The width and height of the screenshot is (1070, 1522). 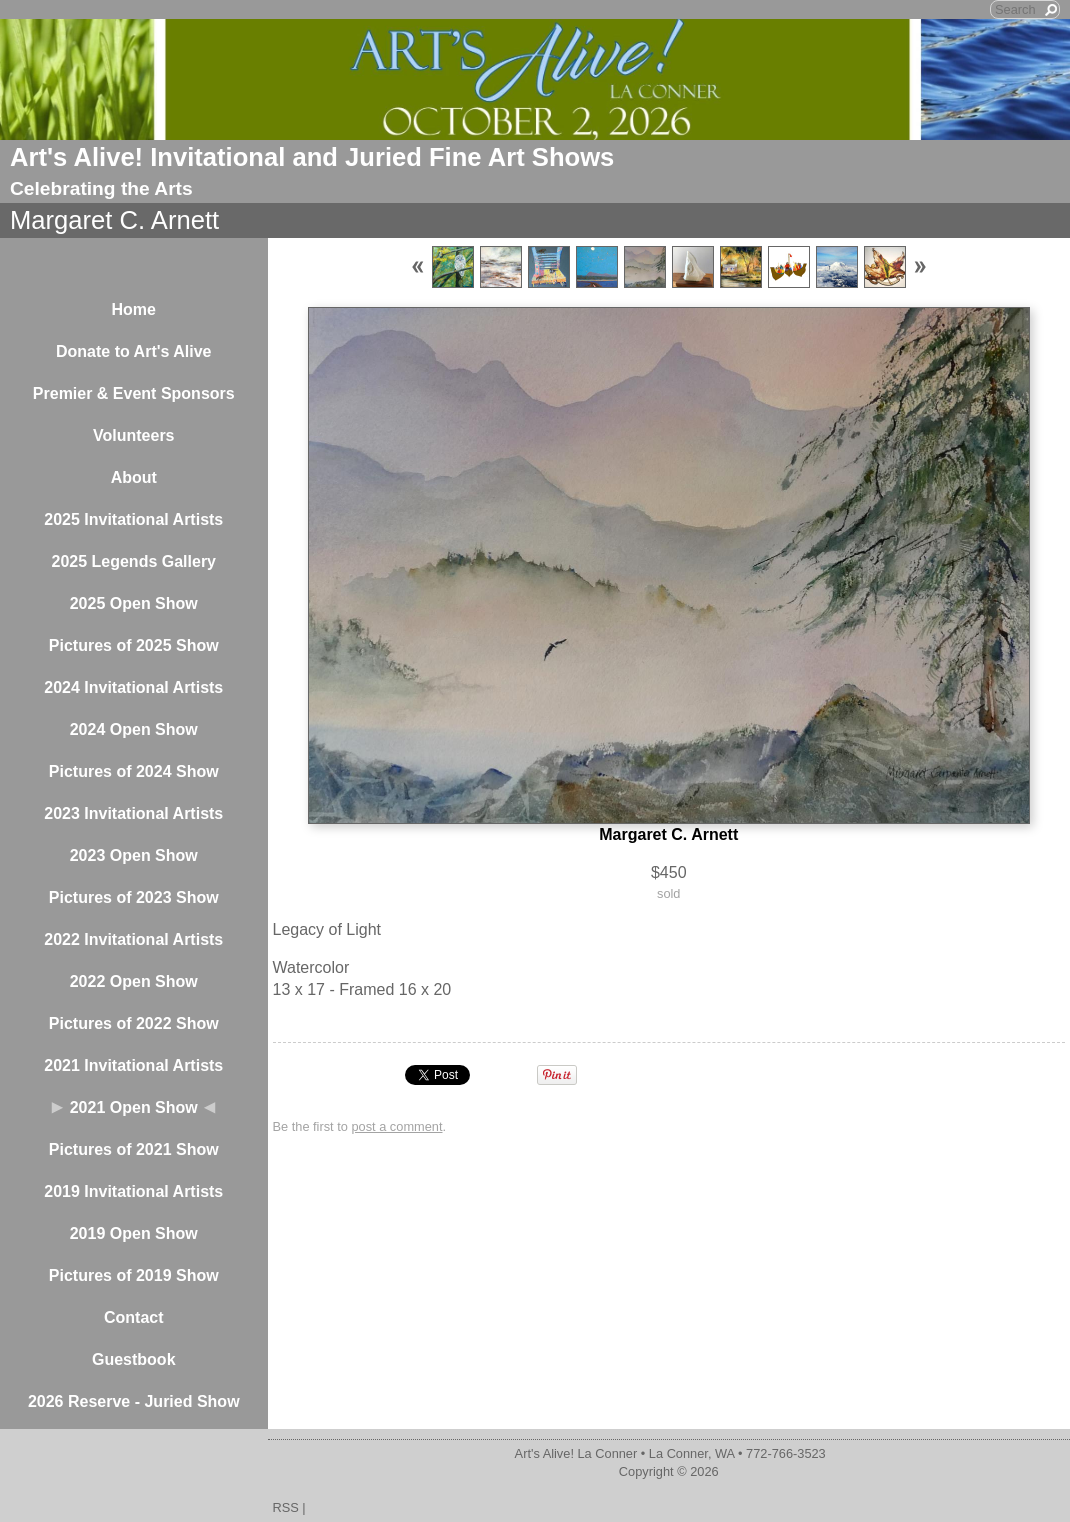 What do you see at coordinates (134, 1023) in the screenshot?
I see `Pictures of 2022 Show` at bounding box center [134, 1023].